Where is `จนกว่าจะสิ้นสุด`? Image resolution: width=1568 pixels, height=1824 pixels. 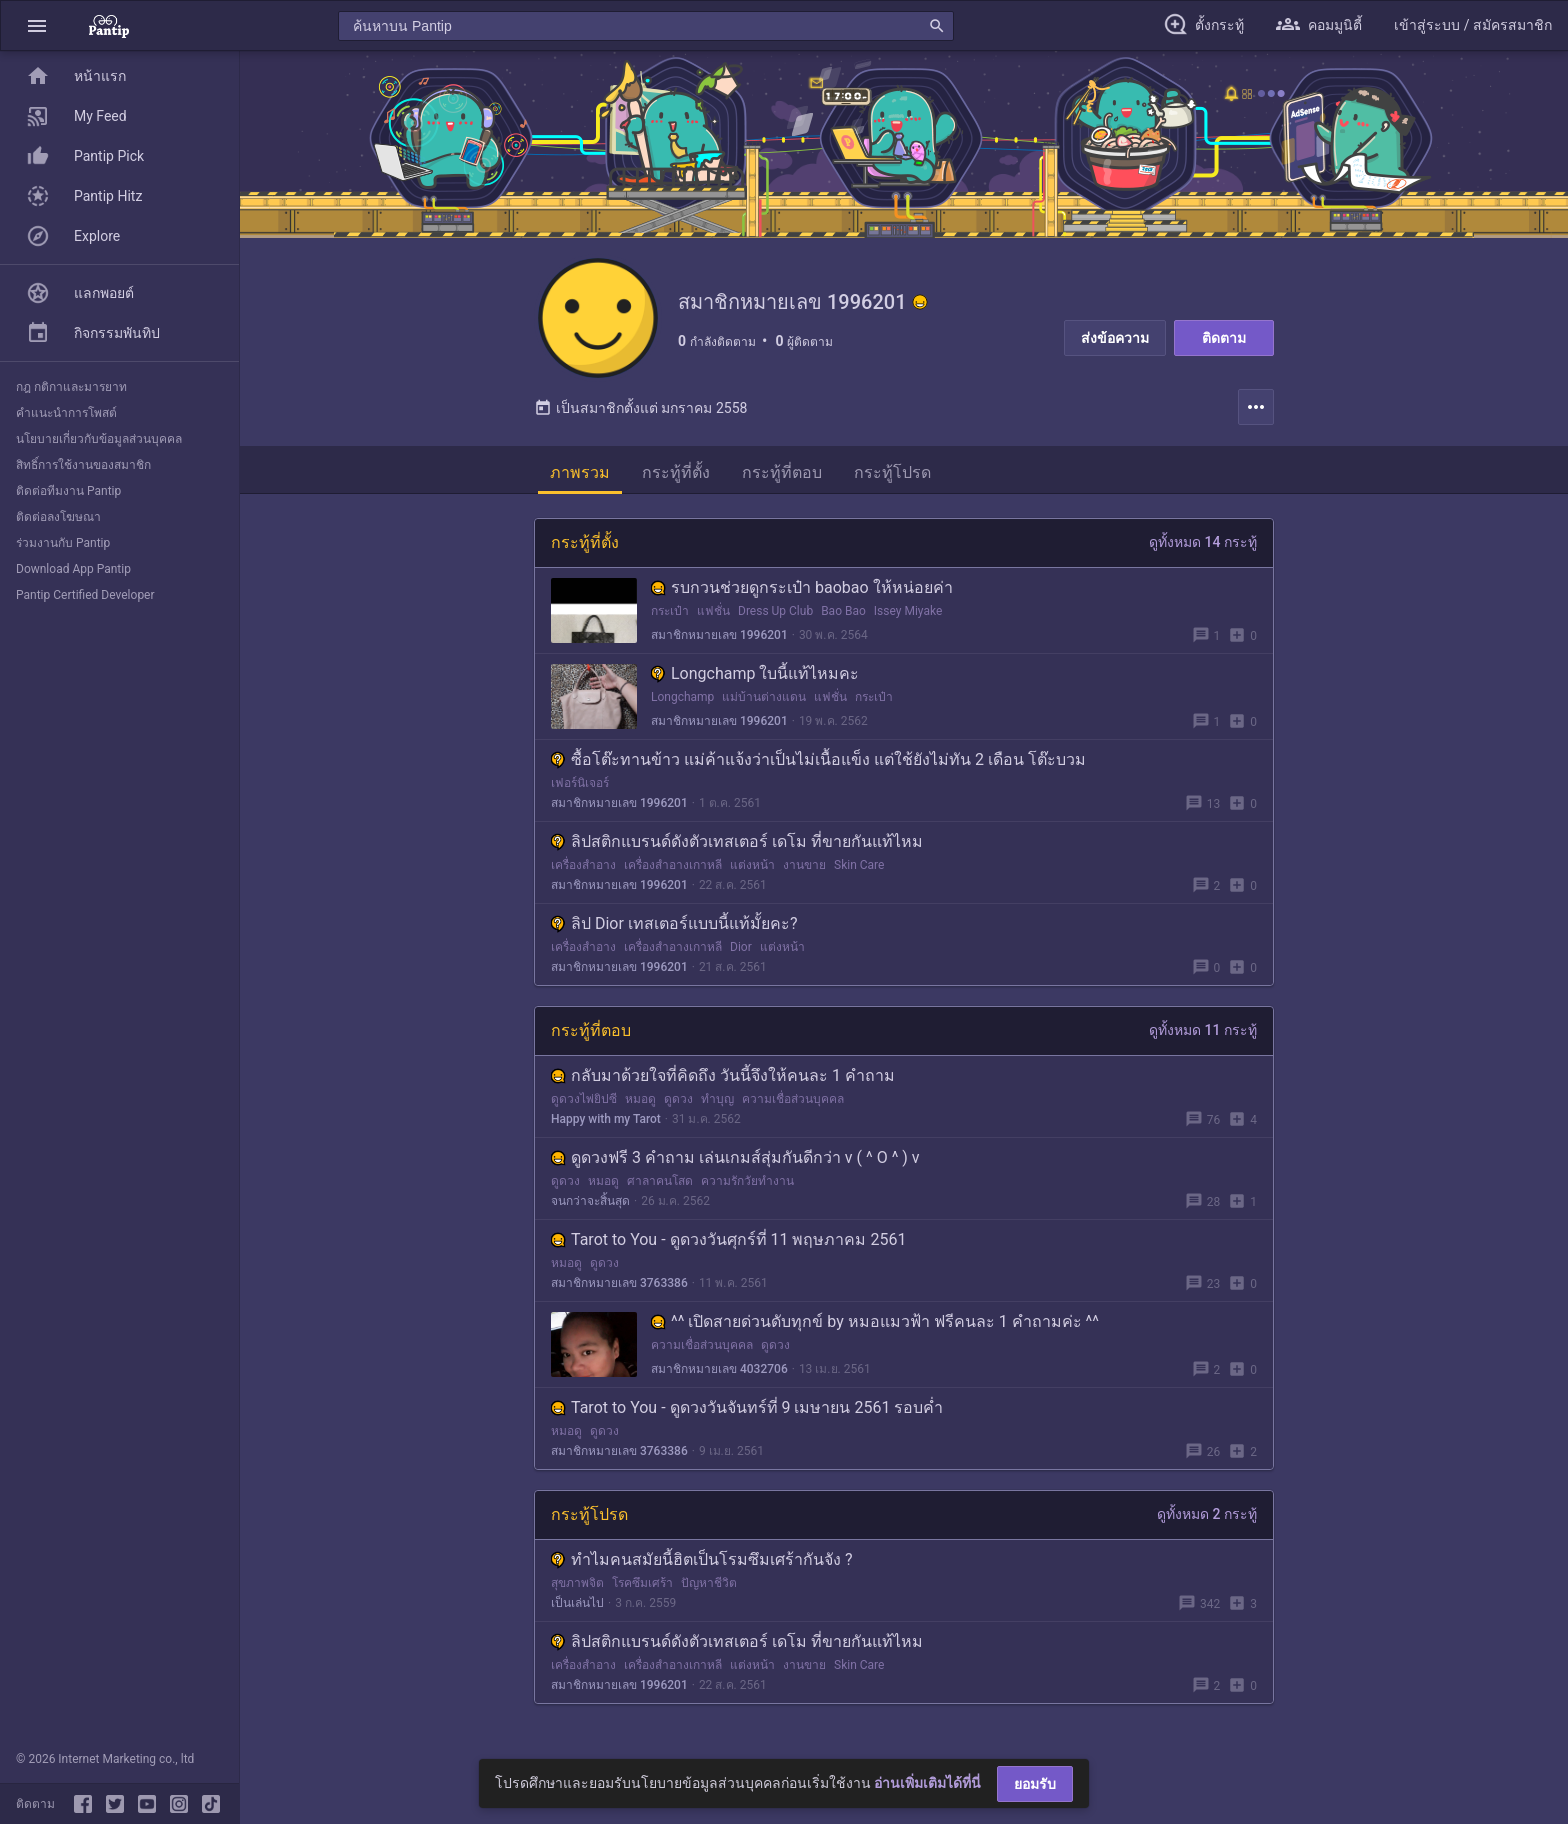
จนกว่าจะสิ้นสุด is located at coordinates (590, 1201).